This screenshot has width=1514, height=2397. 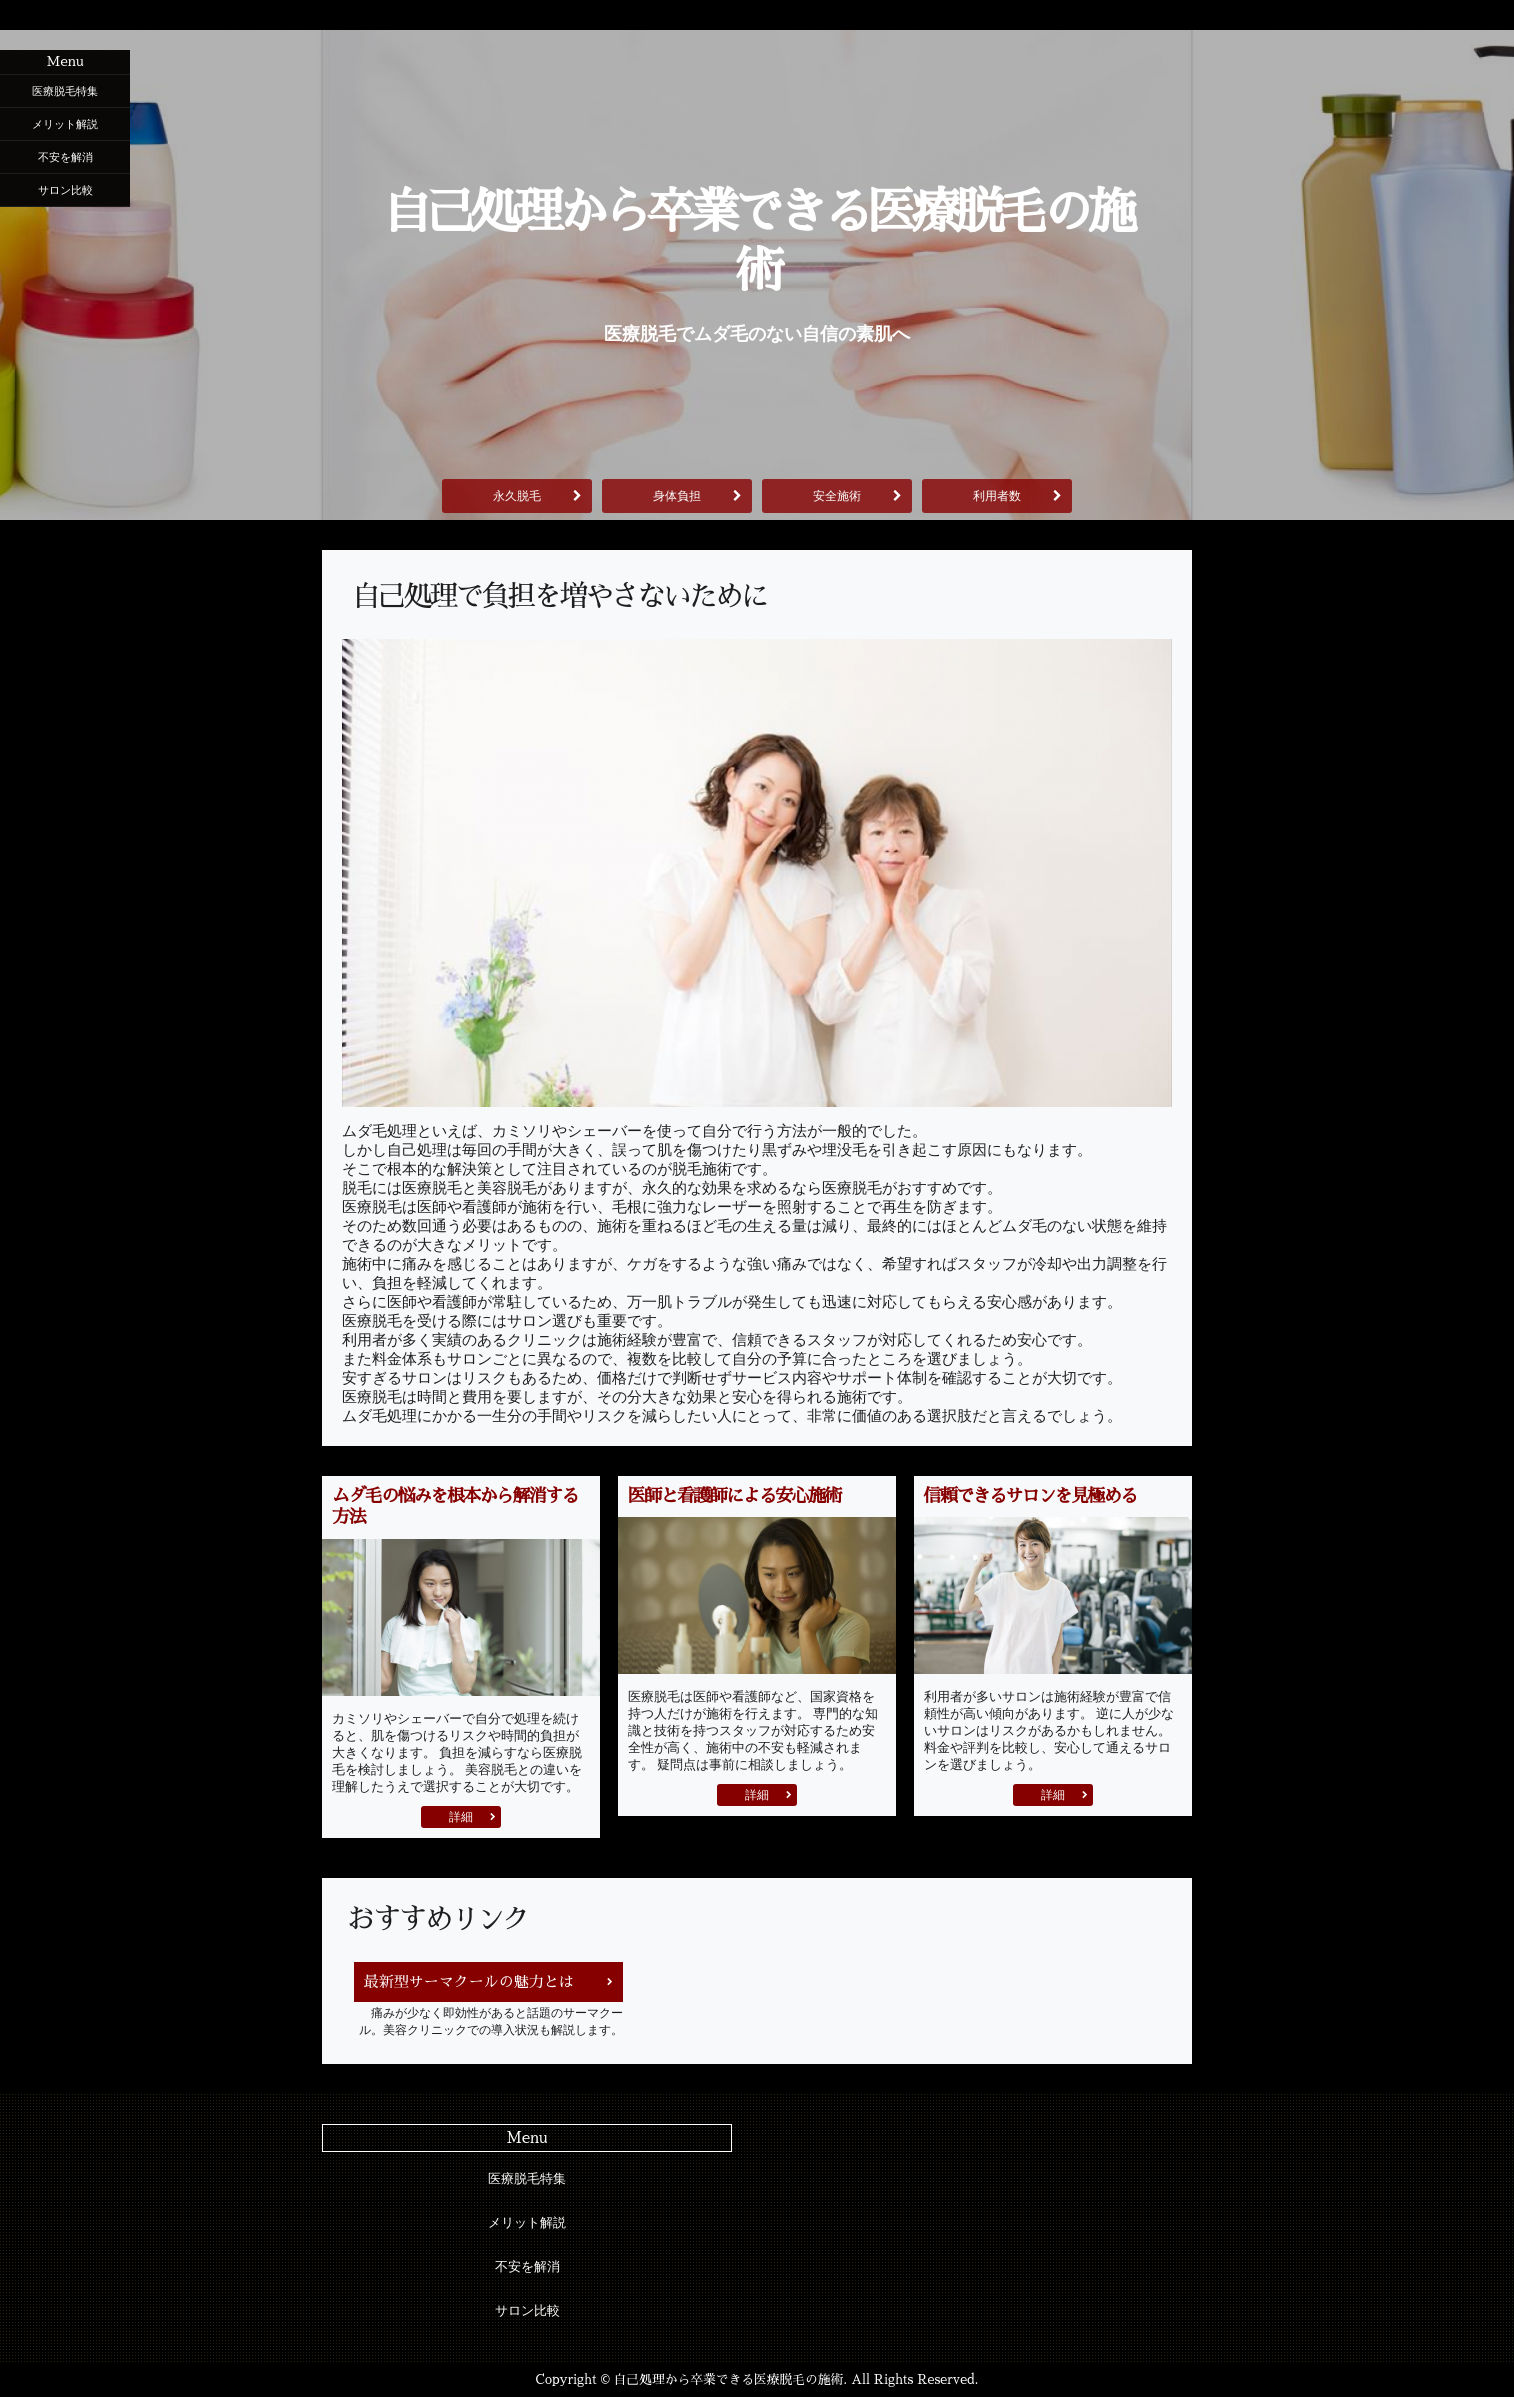 I want to click on 不安を解消, so click(x=65, y=157).